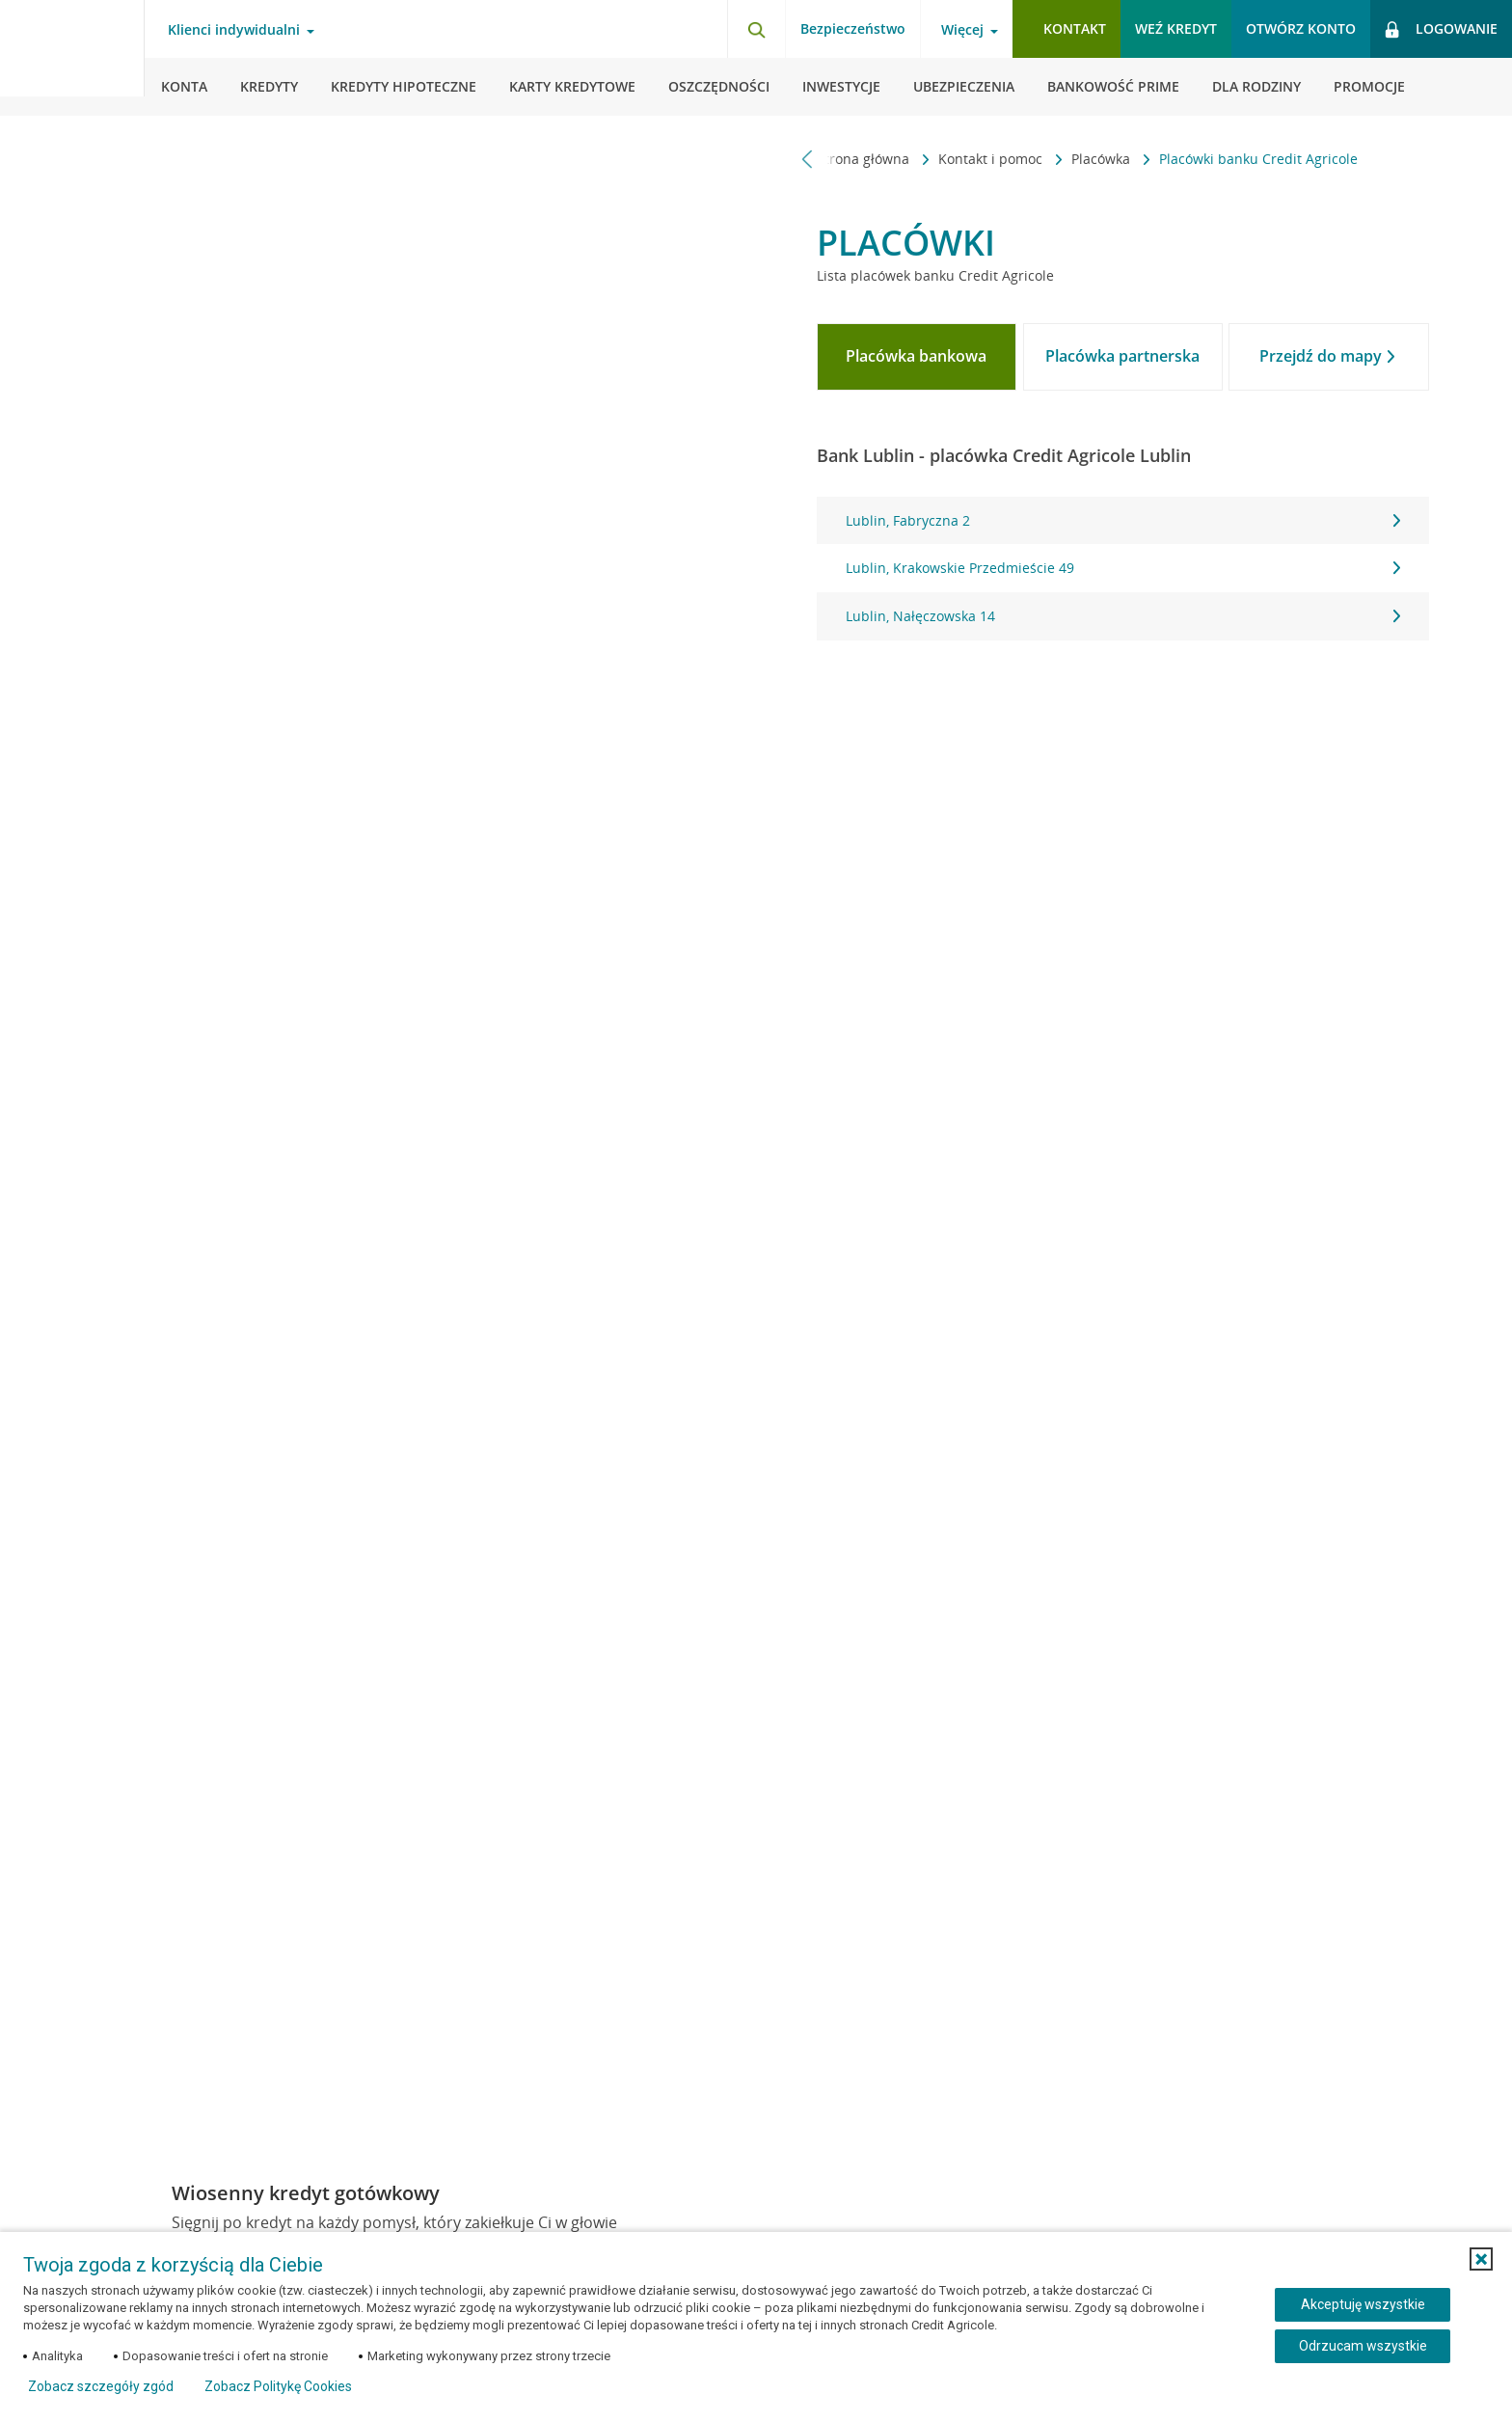 This screenshot has width=1512, height=2422. I want to click on Więcej [Więcej - otwórz menu informacje o banku], so click(962, 30).